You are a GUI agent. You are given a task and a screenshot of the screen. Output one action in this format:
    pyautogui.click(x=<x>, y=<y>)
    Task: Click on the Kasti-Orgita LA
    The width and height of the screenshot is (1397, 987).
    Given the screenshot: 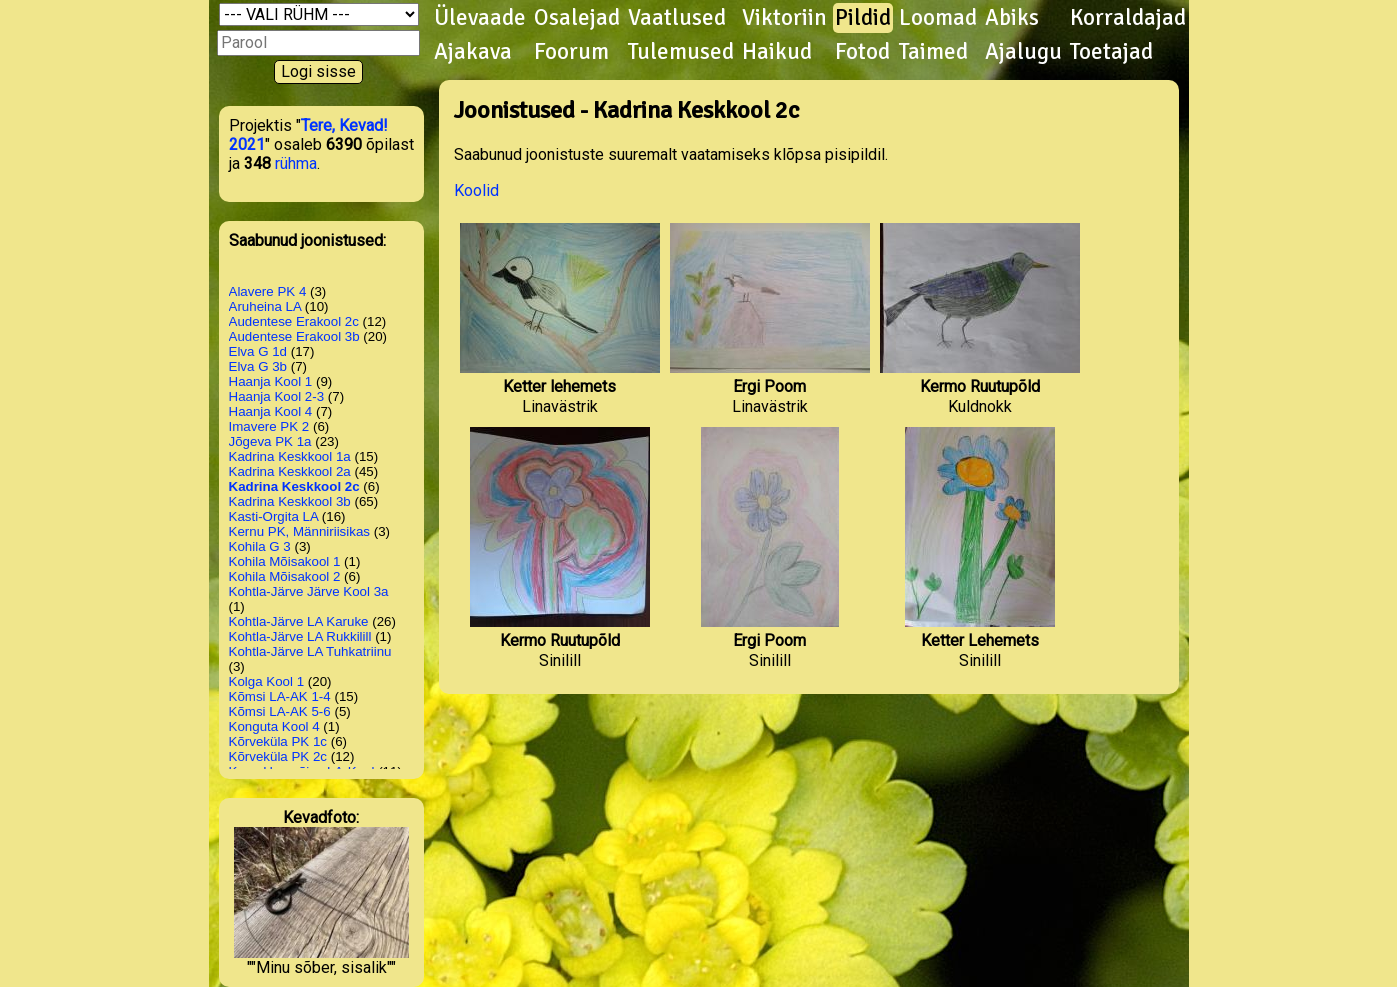 What is the action you would take?
    pyautogui.click(x=274, y=516)
    